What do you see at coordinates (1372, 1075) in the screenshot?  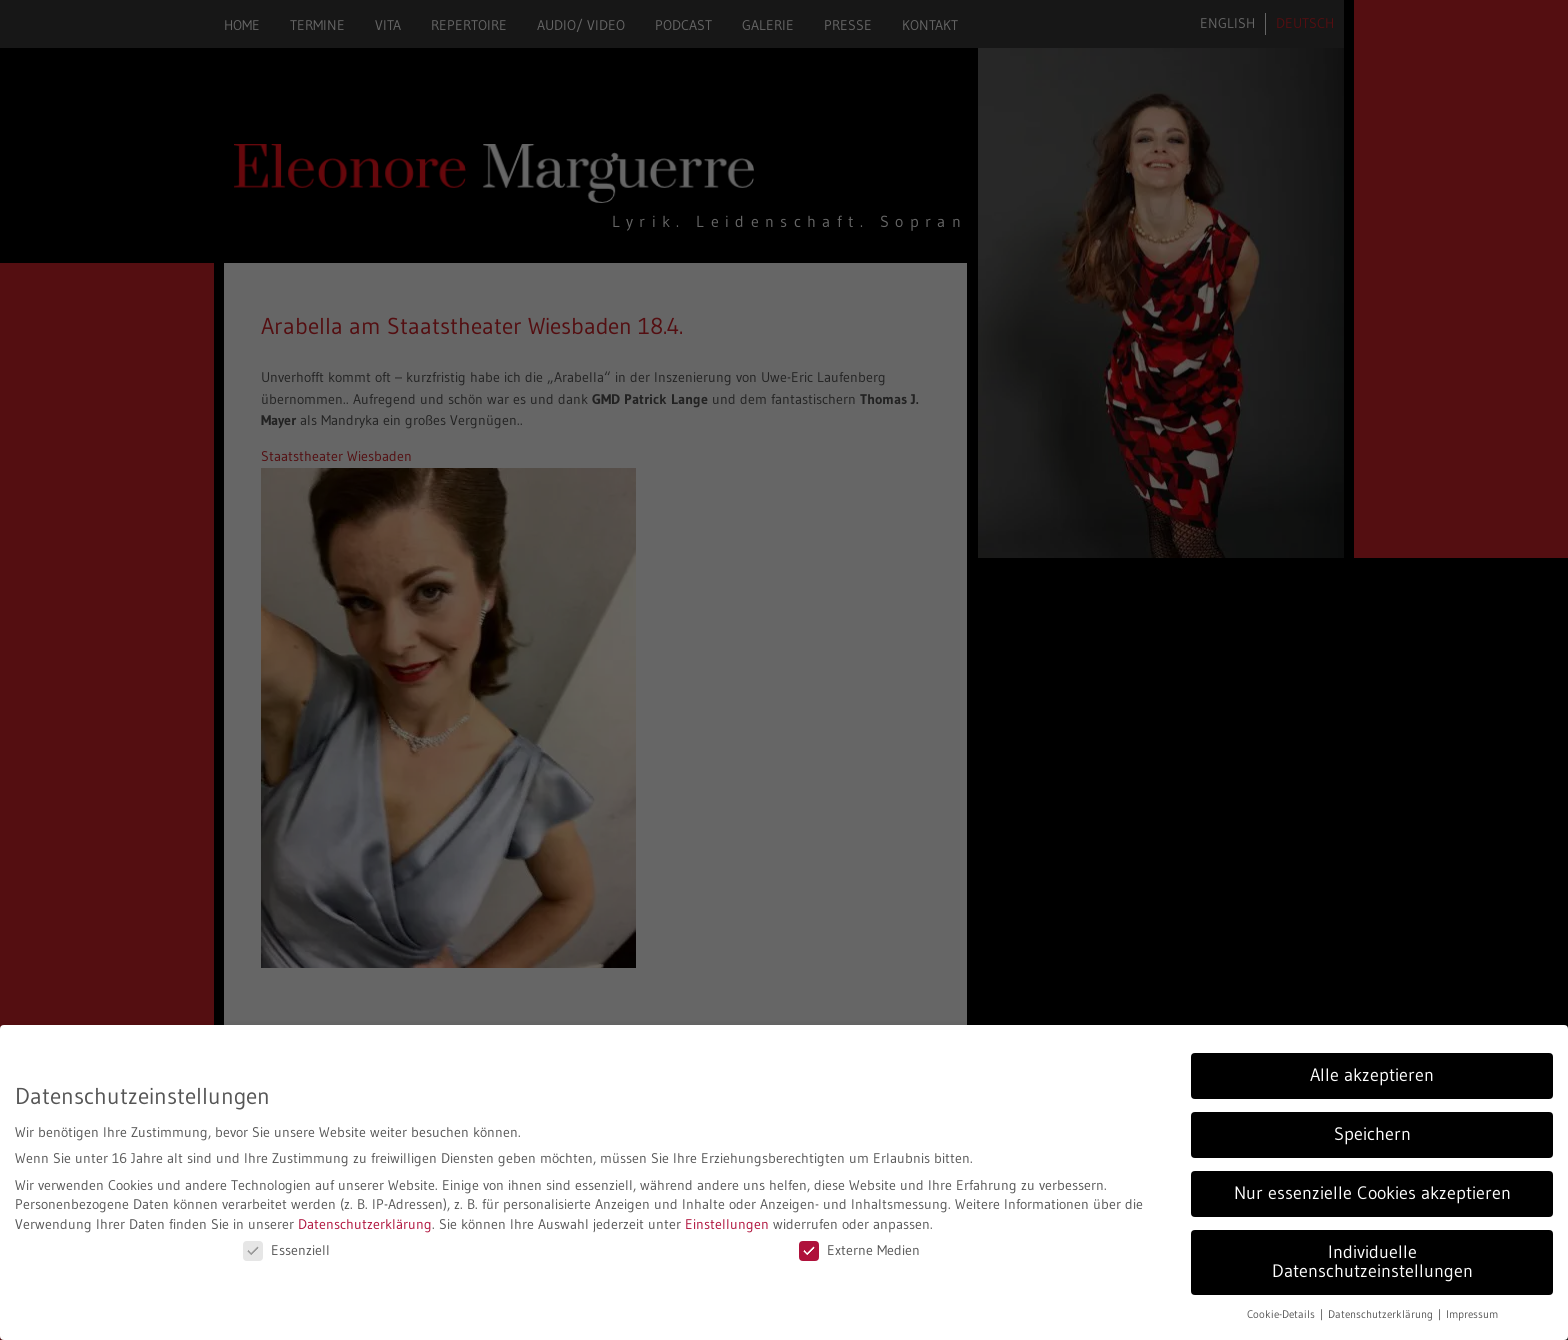 I see `Alle akzeptieren [button]` at bounding box center [1372, 1075].